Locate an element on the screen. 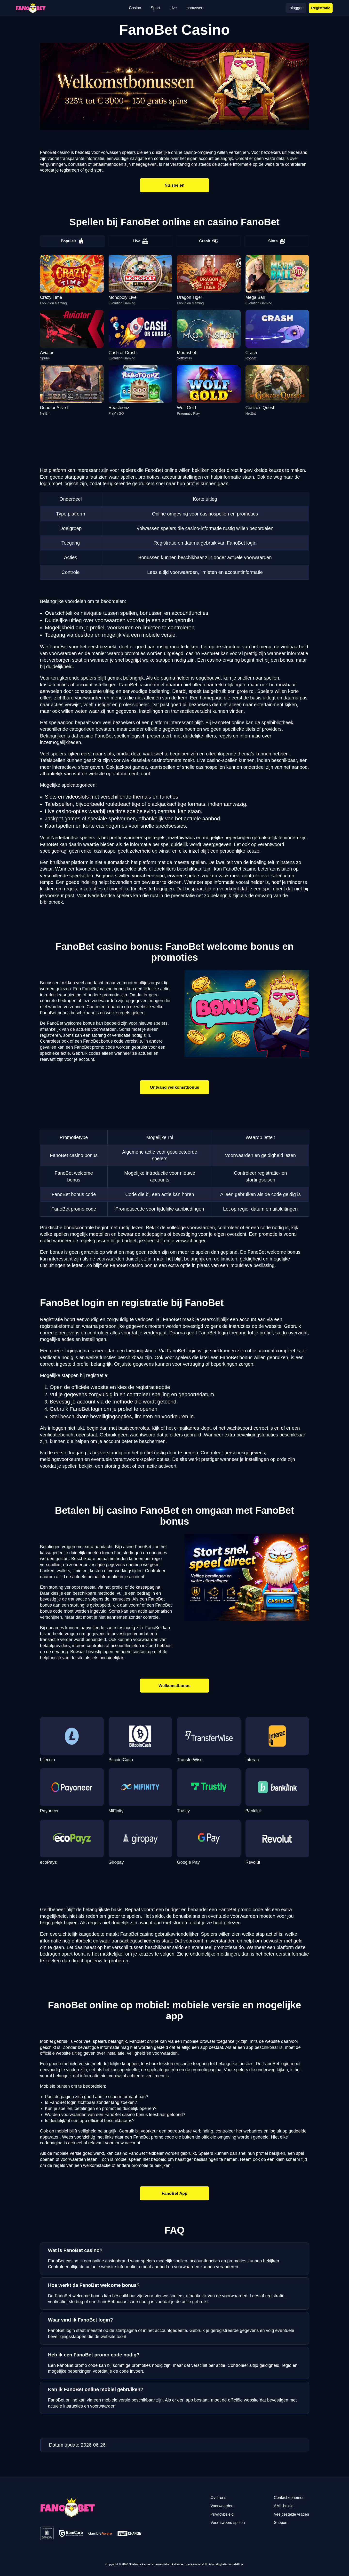  Verantwoord spelen is located at coordinates (228, 2523).